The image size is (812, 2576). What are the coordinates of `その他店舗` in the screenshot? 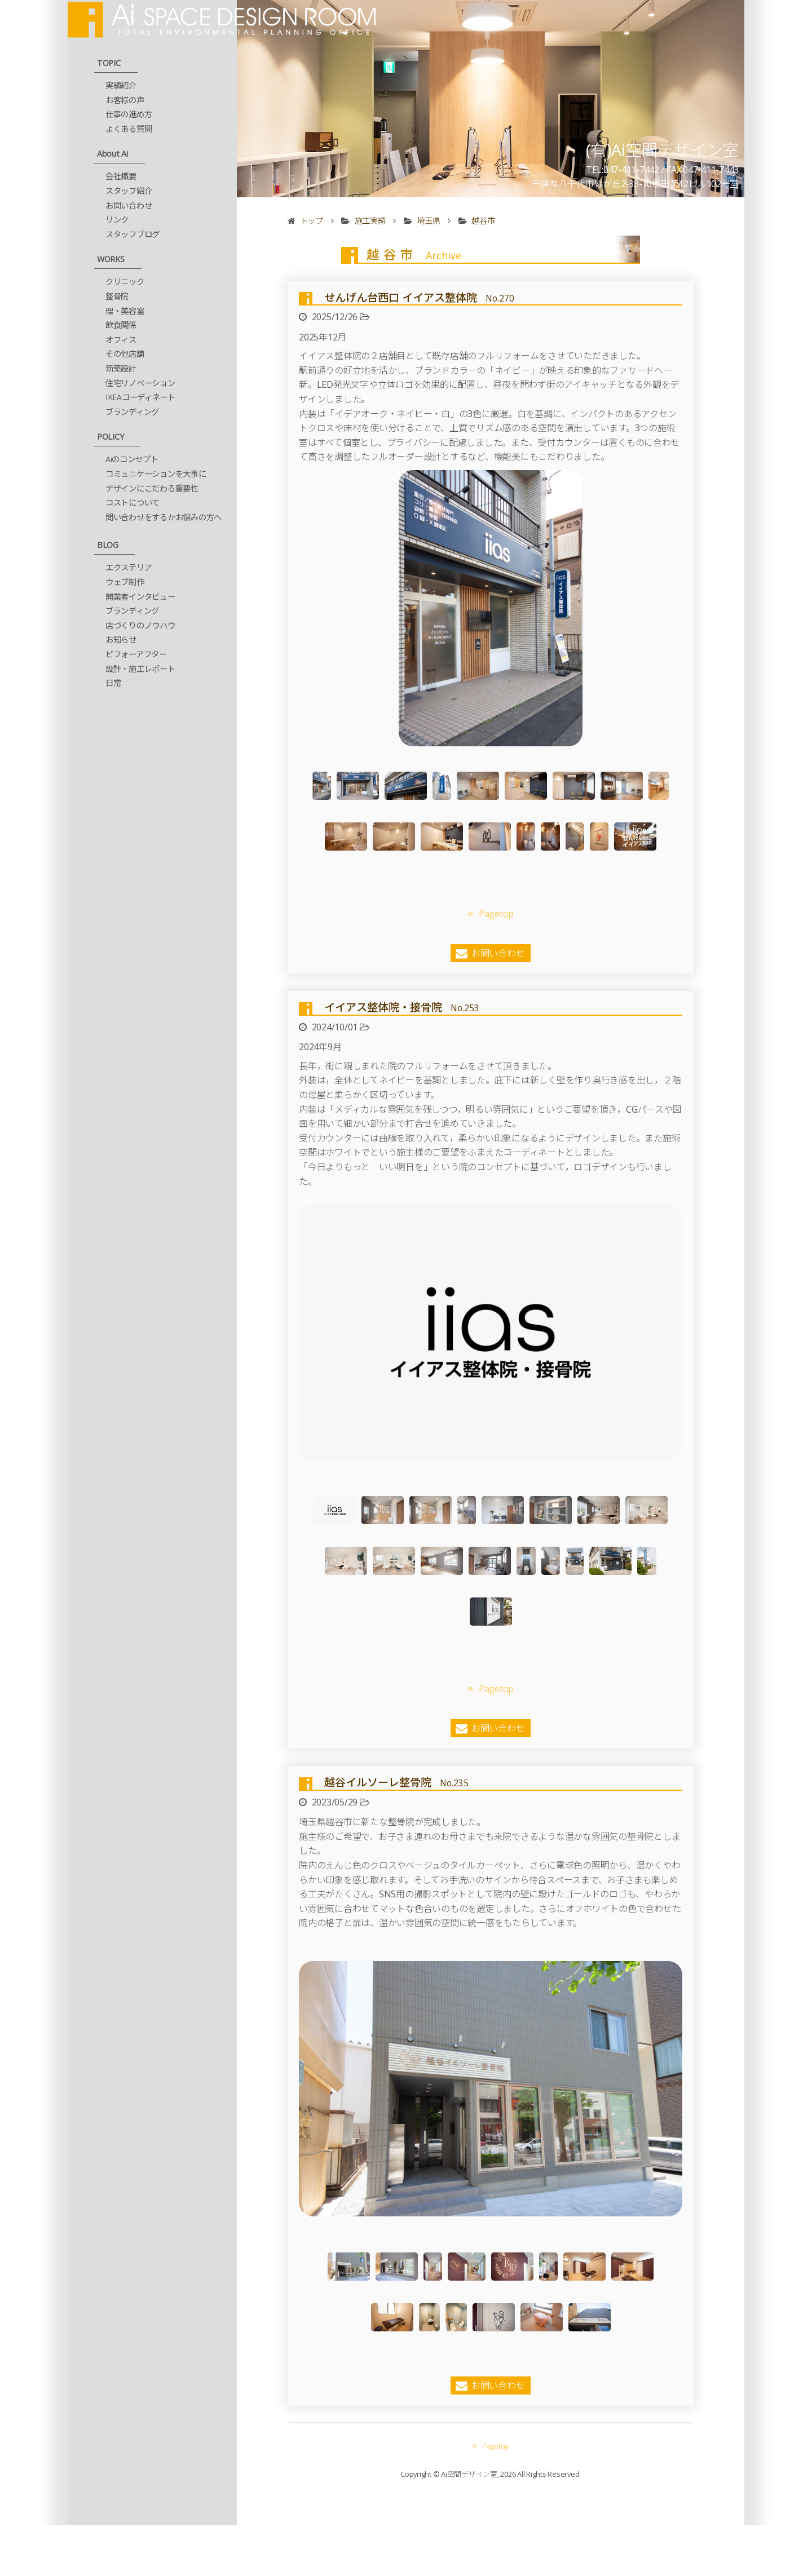 It's located at (124, 353).